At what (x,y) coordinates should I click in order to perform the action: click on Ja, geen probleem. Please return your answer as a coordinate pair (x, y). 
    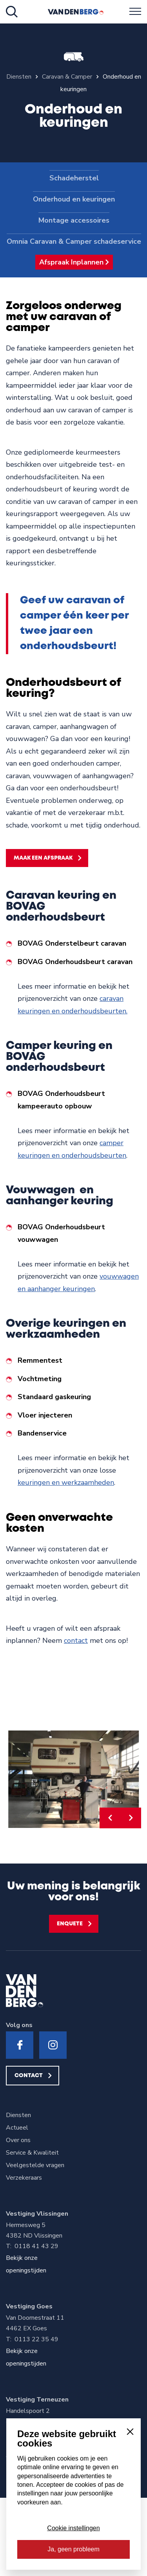
    Looking at the image, I should click on (73, 2549).